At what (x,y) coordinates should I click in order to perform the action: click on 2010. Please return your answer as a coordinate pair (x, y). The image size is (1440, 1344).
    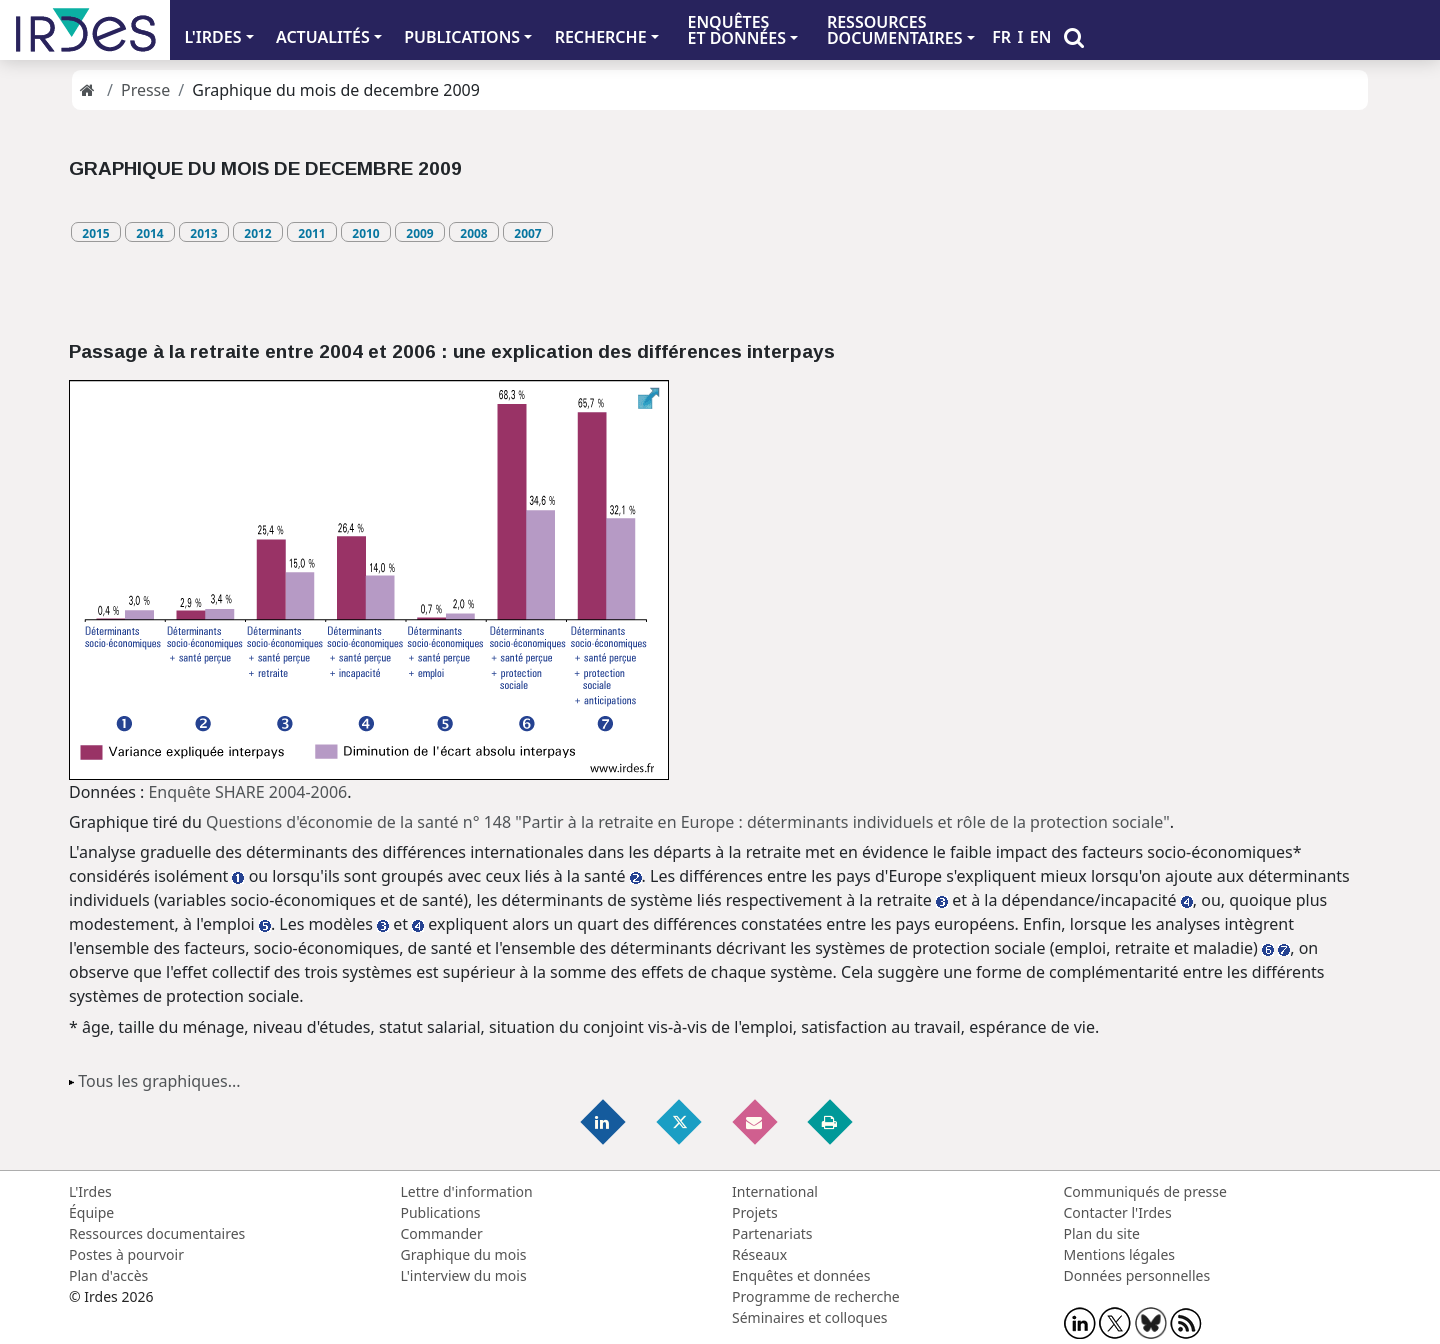
    Looking at the image, I should click on (365, 233).